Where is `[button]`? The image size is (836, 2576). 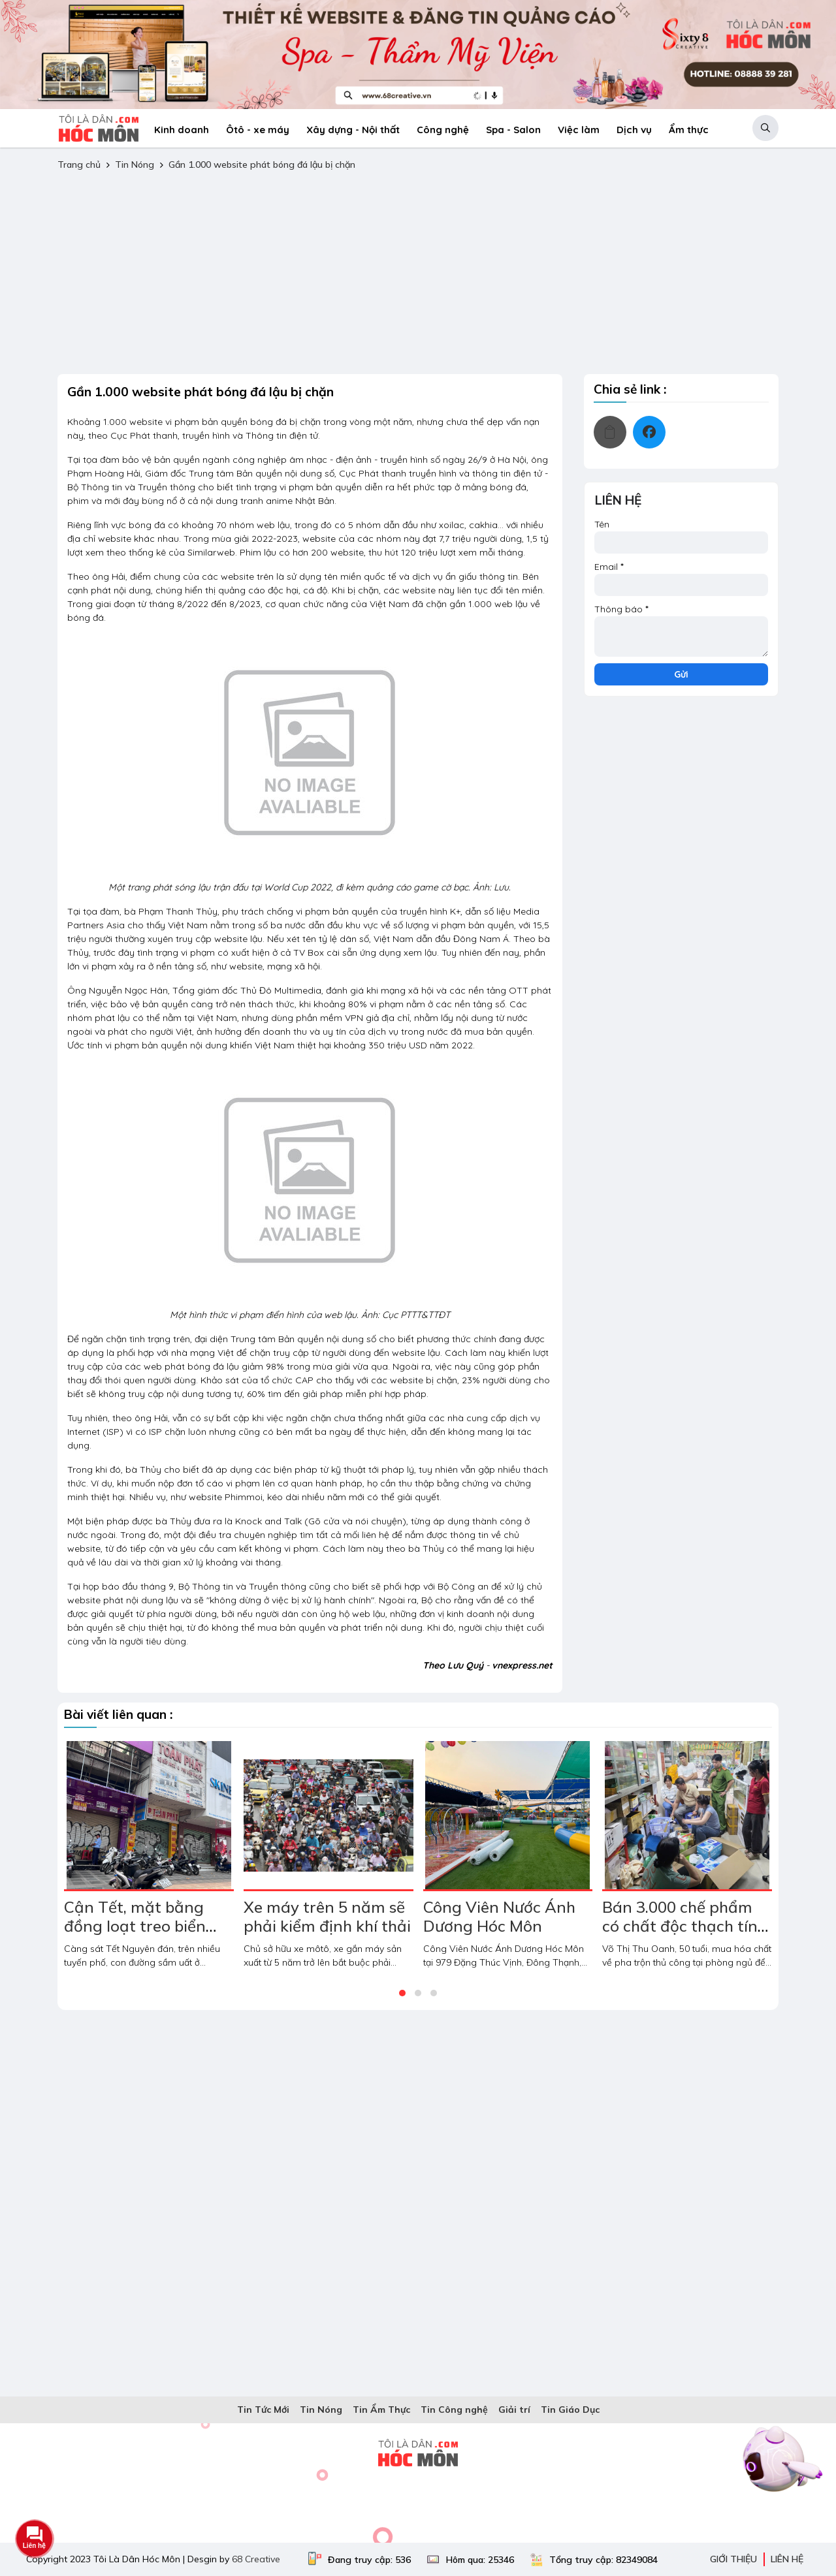 [button] is located at coordinates (765, 128).